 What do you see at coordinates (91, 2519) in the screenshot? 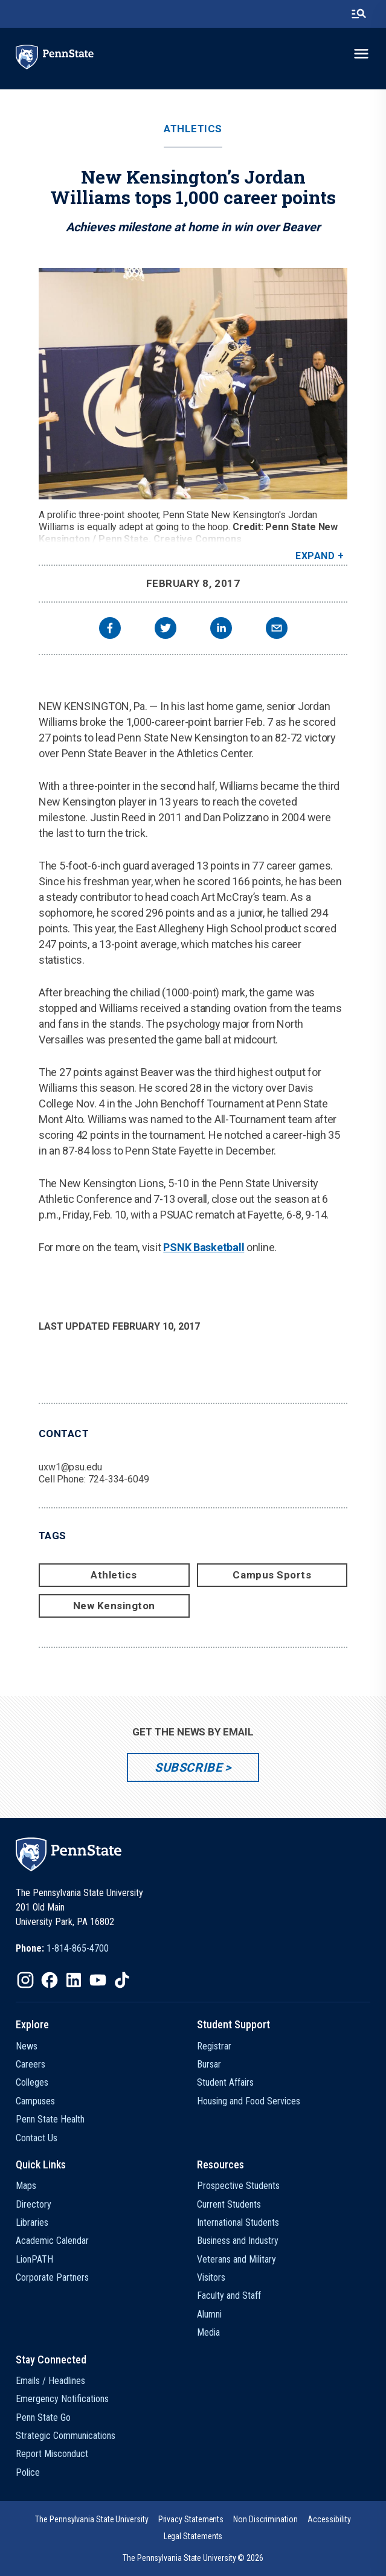
I see `The Pennsylvania State University` at bounding box center [91, 2519].